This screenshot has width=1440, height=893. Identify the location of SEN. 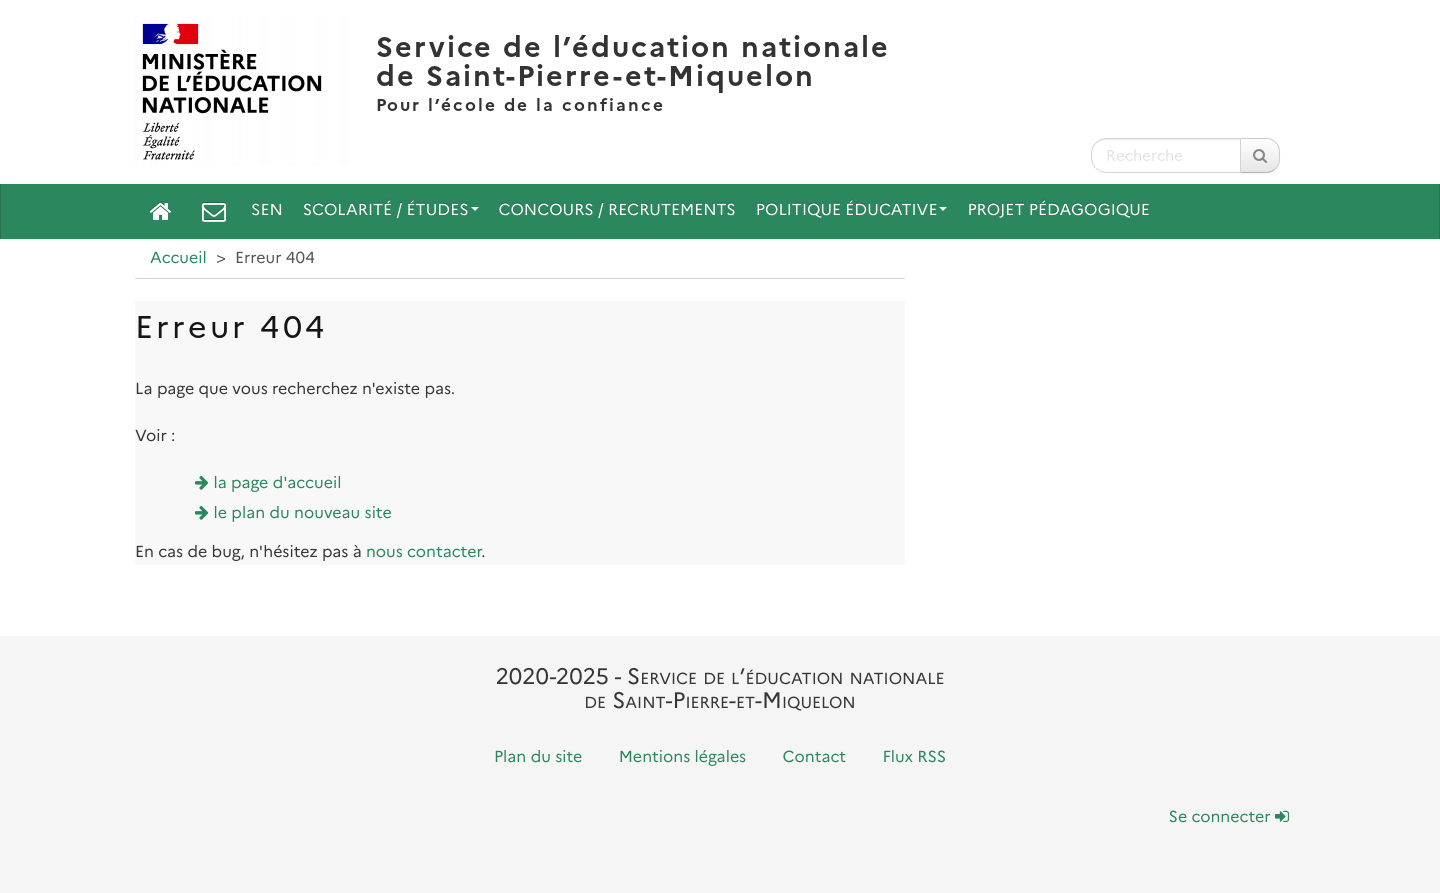
(267, 210).